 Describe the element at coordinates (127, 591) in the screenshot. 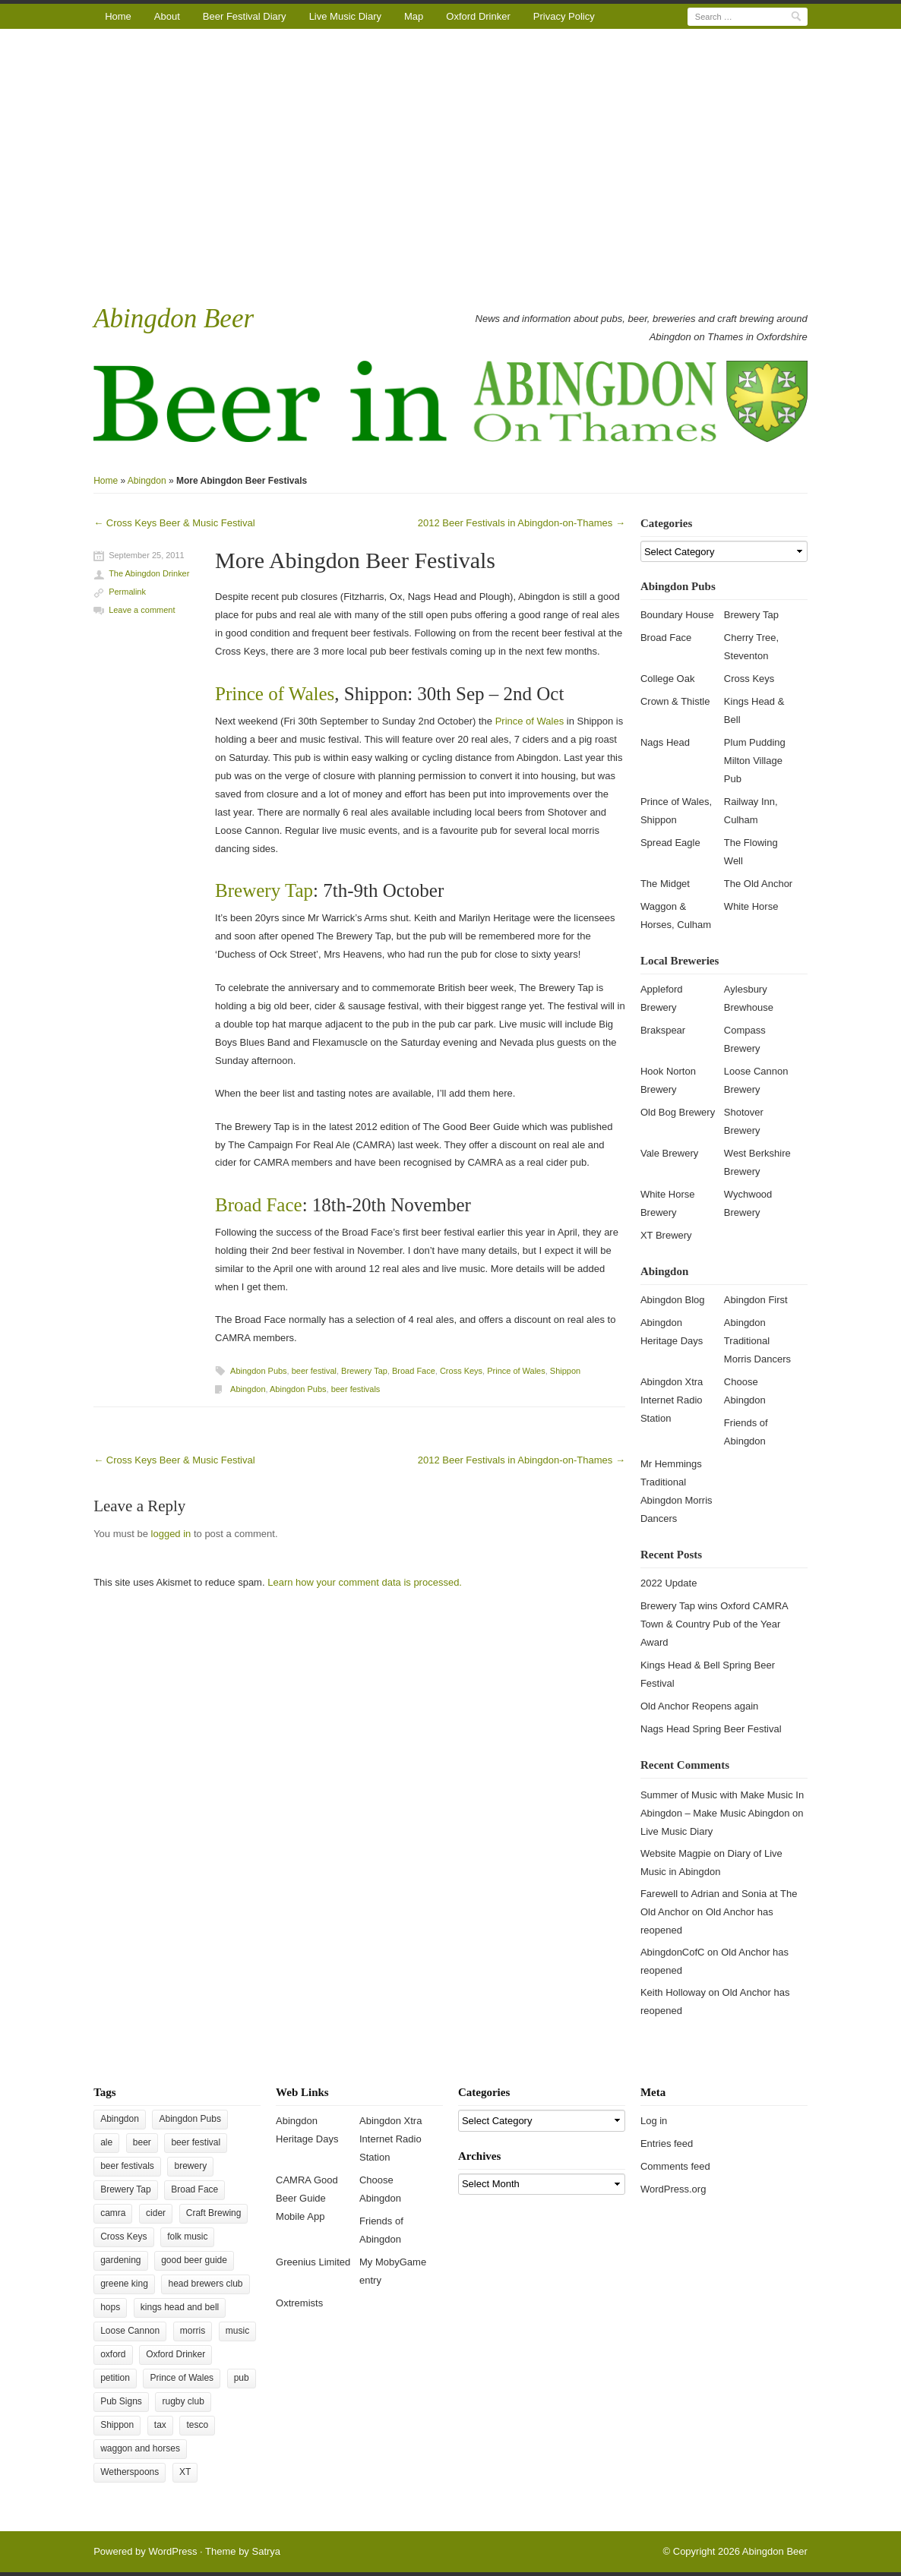

I see `Permalink` at that location.